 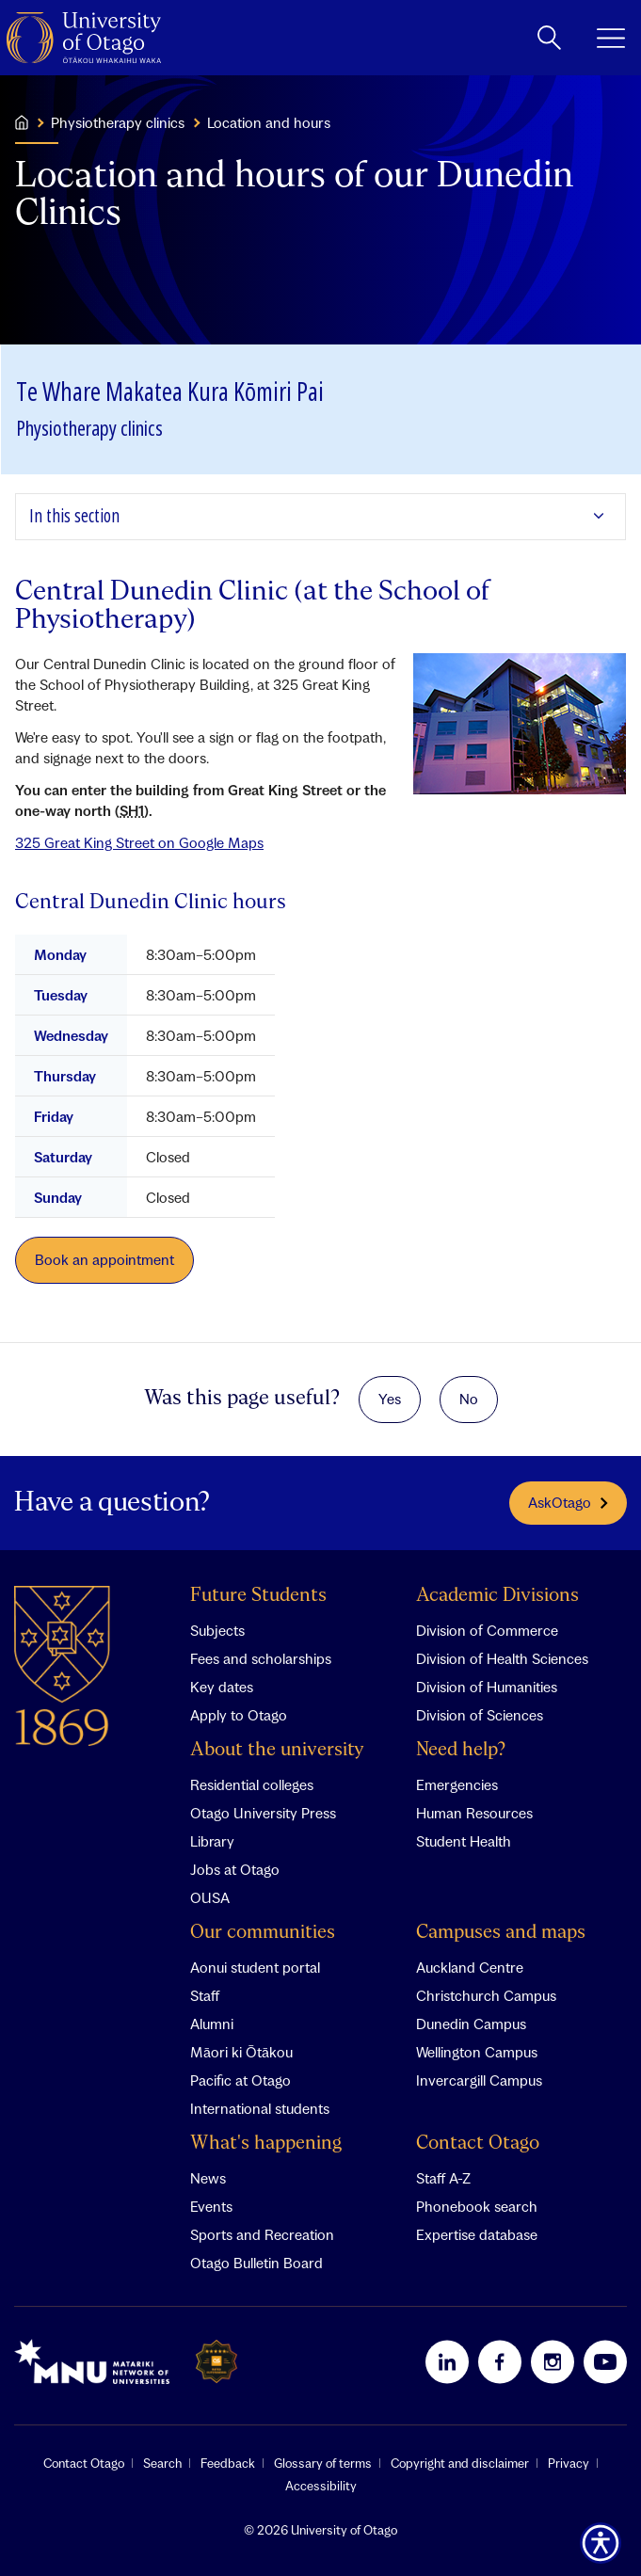 What do you see at coordinates (487, 1630) in the screenshot?
I see `Division of Commerce` at bounding box center [487, 1630].